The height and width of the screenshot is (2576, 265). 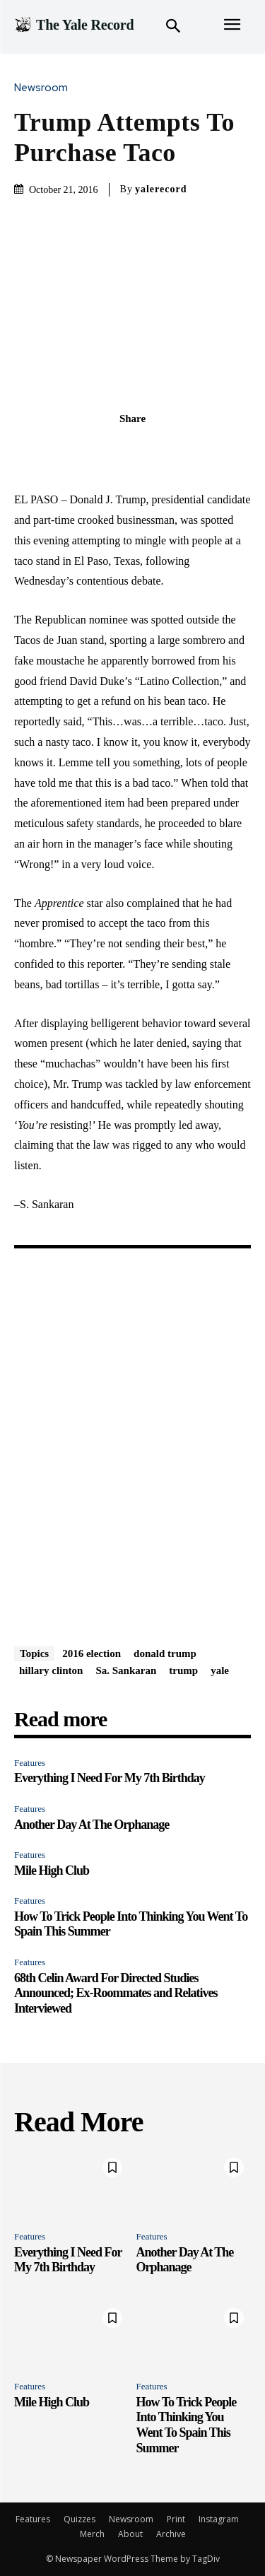 What do you see at coordinates (109, 1778) in the screenshot?
I see `Everything I Need For My 7th Birthday` at bounding box center [109, 1778].